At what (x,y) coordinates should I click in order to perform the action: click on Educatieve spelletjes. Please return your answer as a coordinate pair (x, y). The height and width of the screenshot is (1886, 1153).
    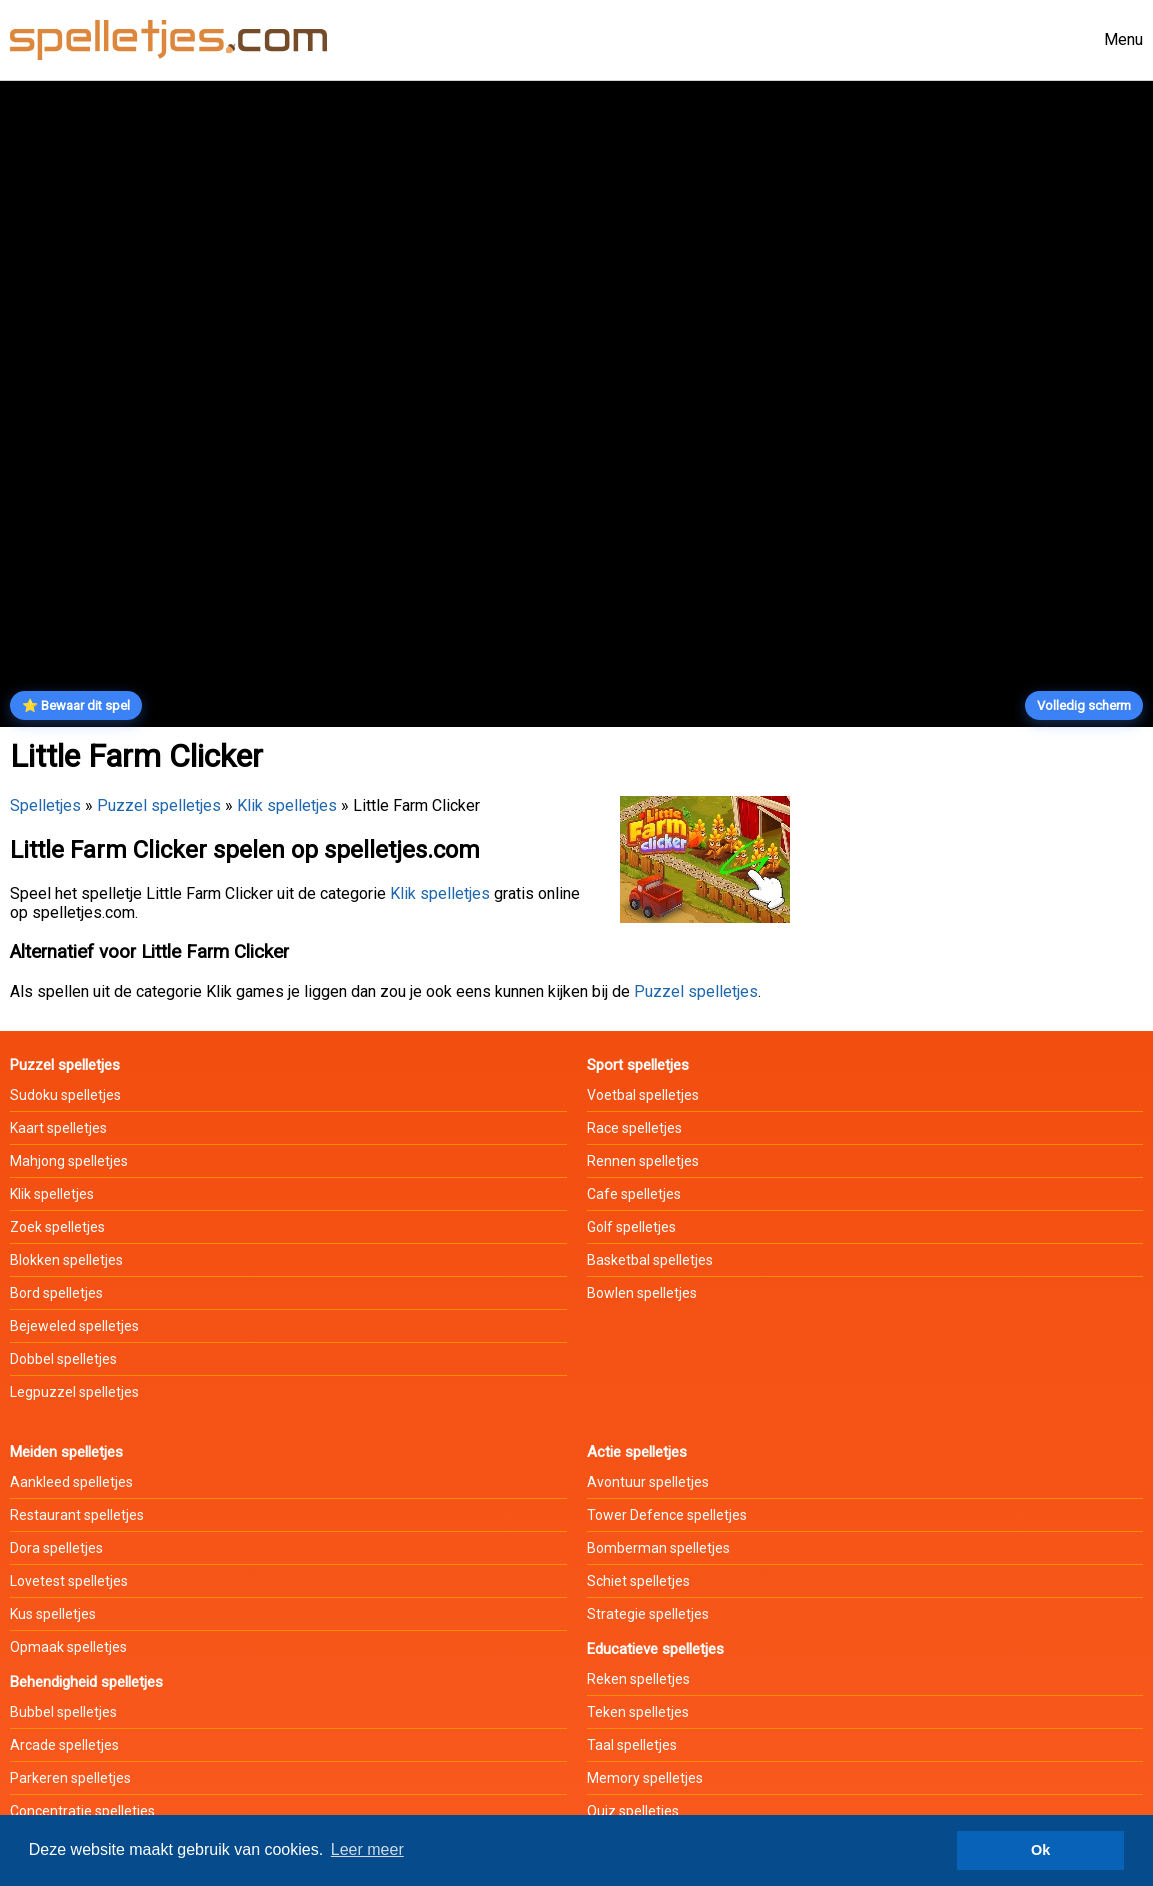
    Looking at the image, I should click on (655, 1649).